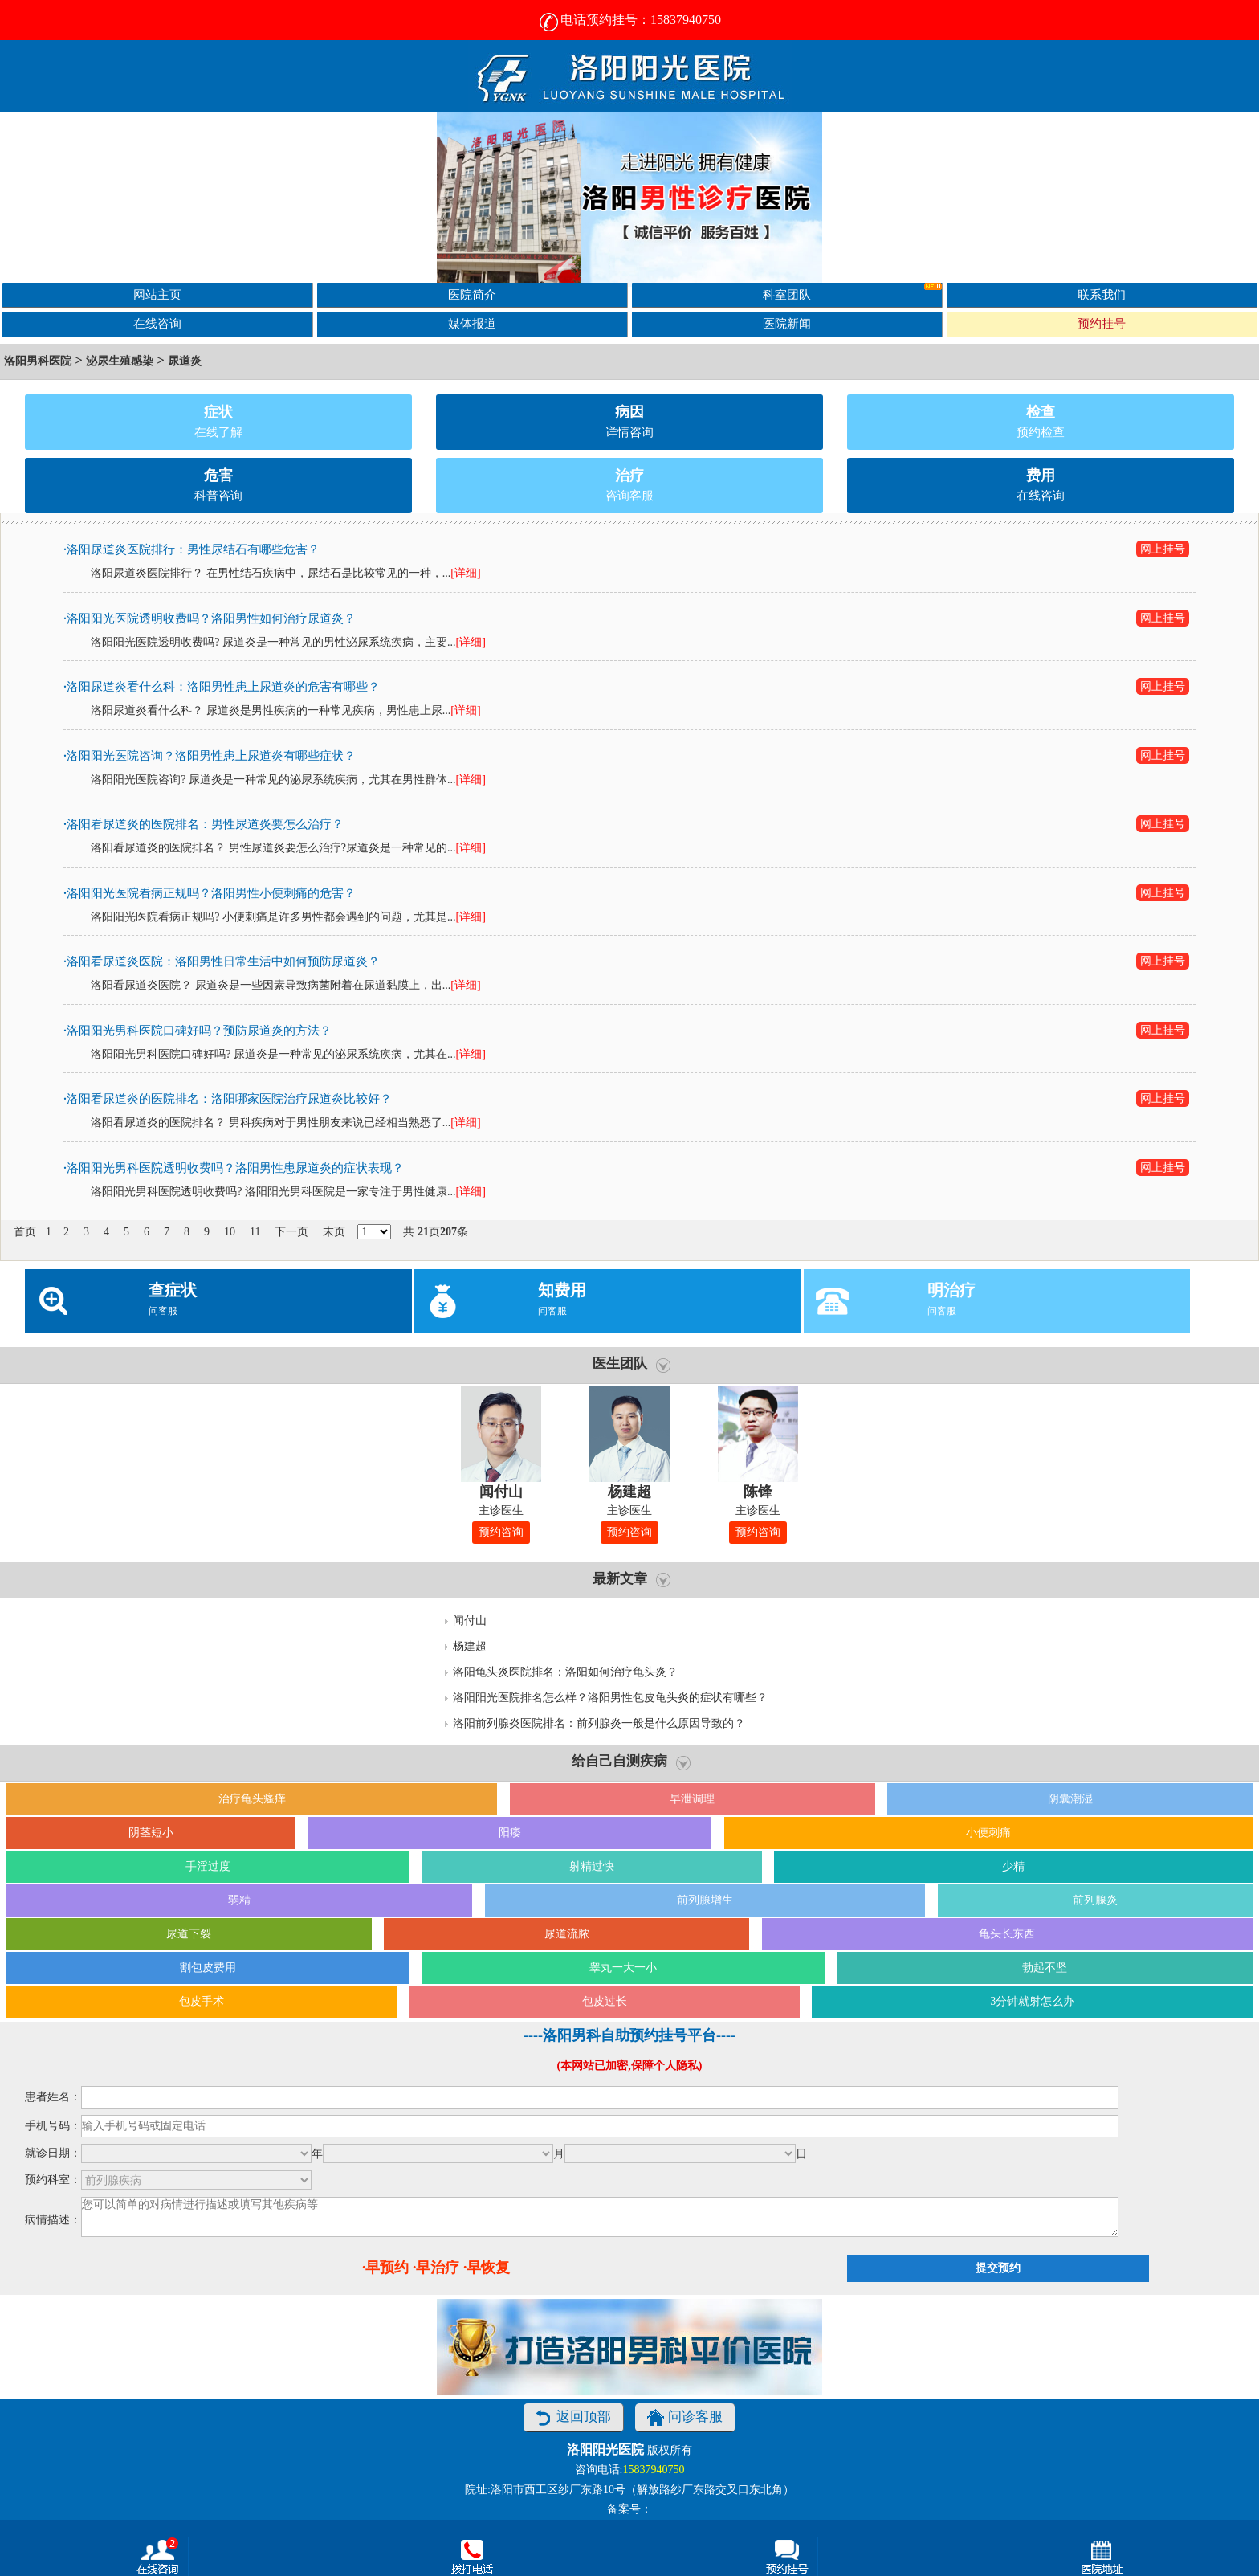  I want to click on 预约挂号, so click(1102, 323).